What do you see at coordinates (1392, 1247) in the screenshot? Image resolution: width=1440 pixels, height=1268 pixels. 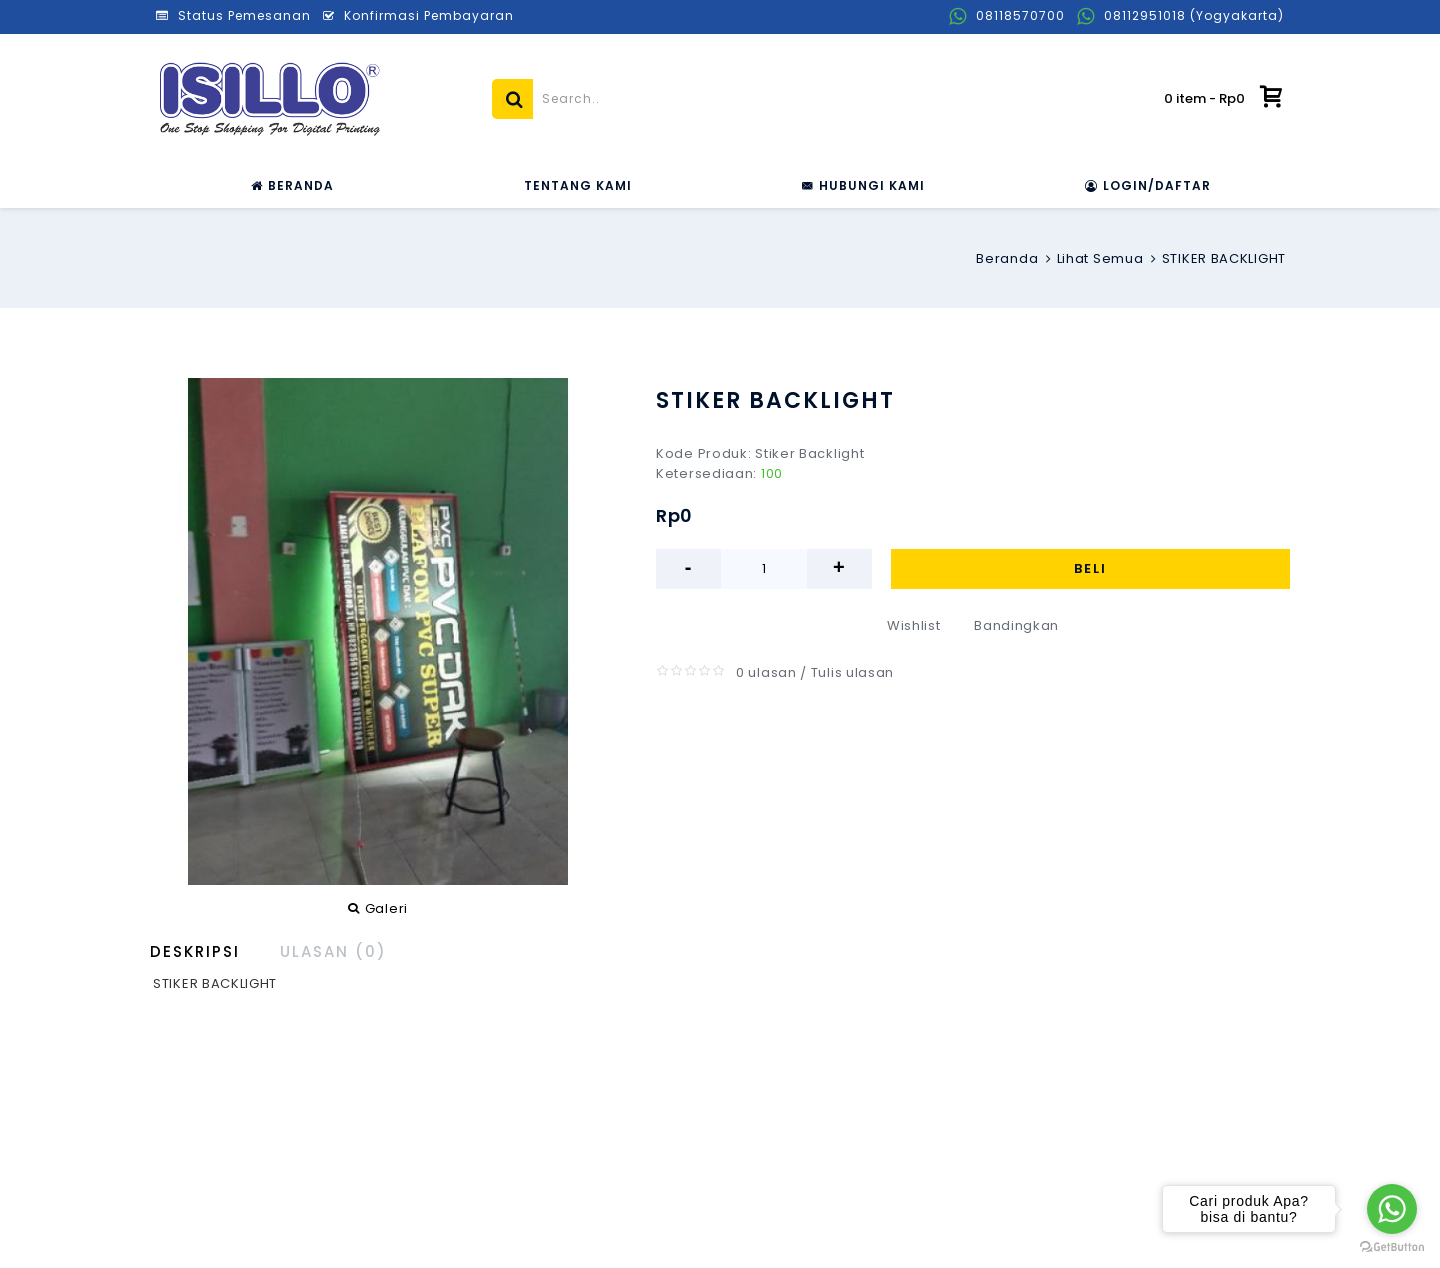 I see `[Go to GetButton.io website]` at bounding box center [1392, 1247].